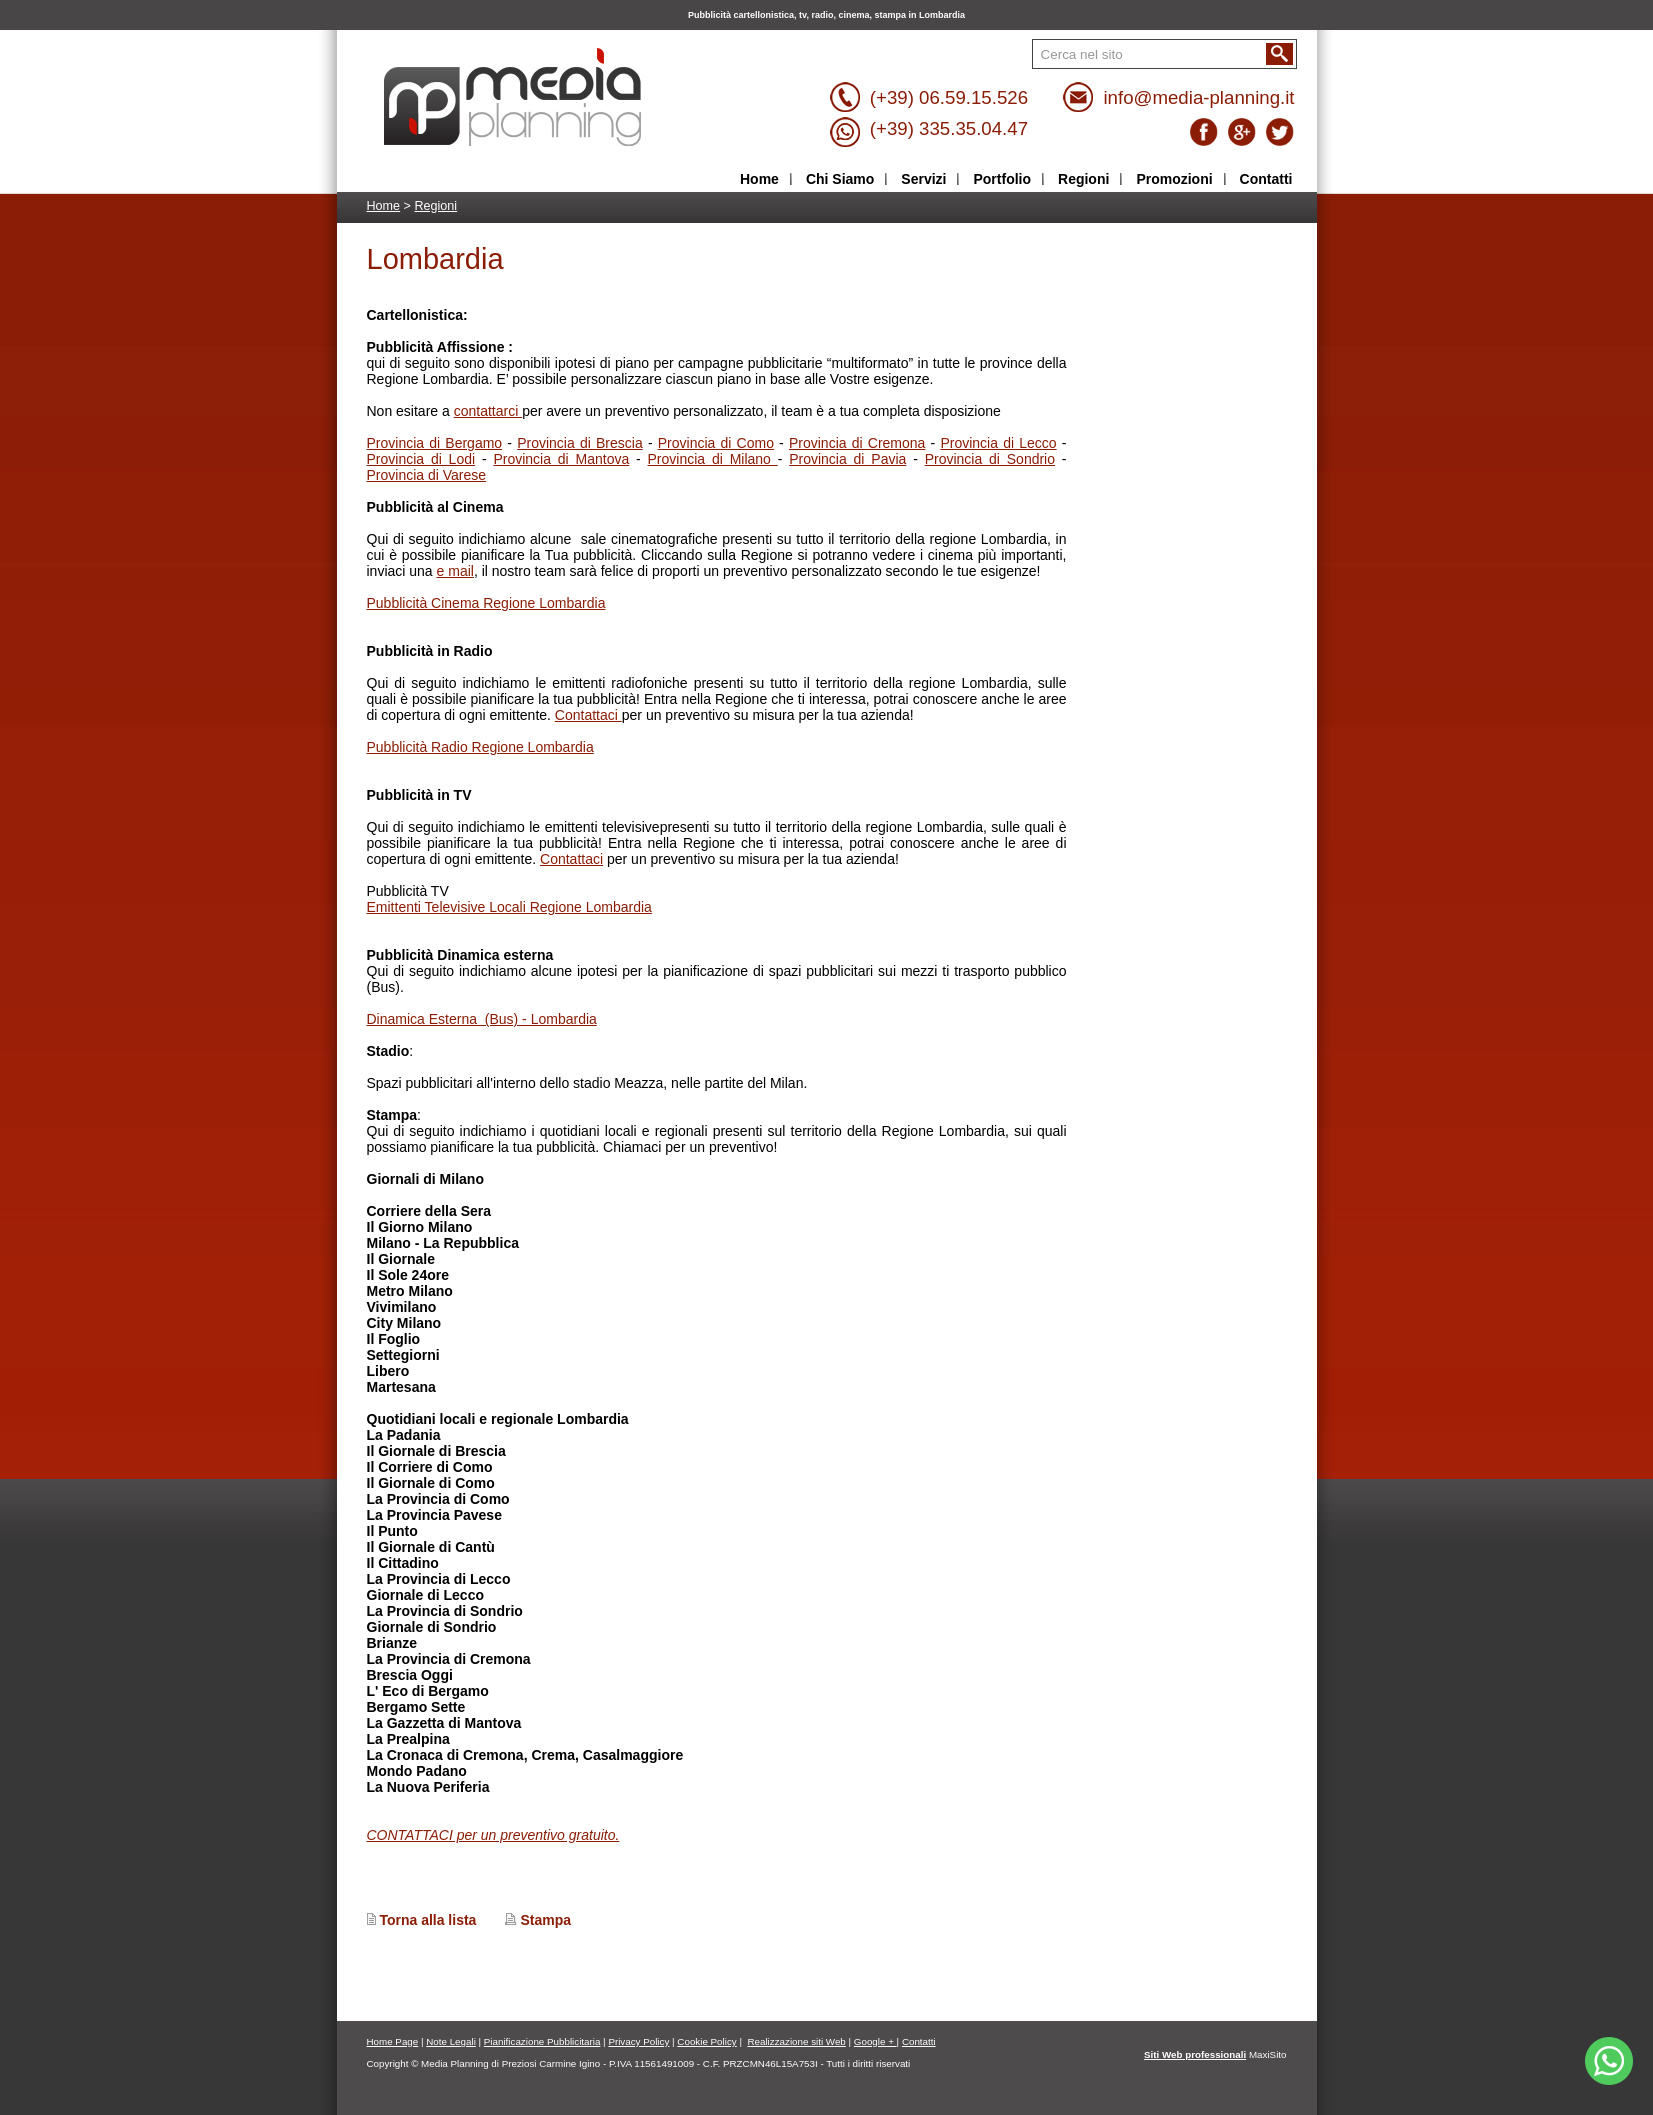 Image resolution: width=1653 pixels, height=2115 pixels. What do you see at coordinates (435, 443) in the screenshot?
I see `Provincia di Bergamo` at bounding box center [435, 443].